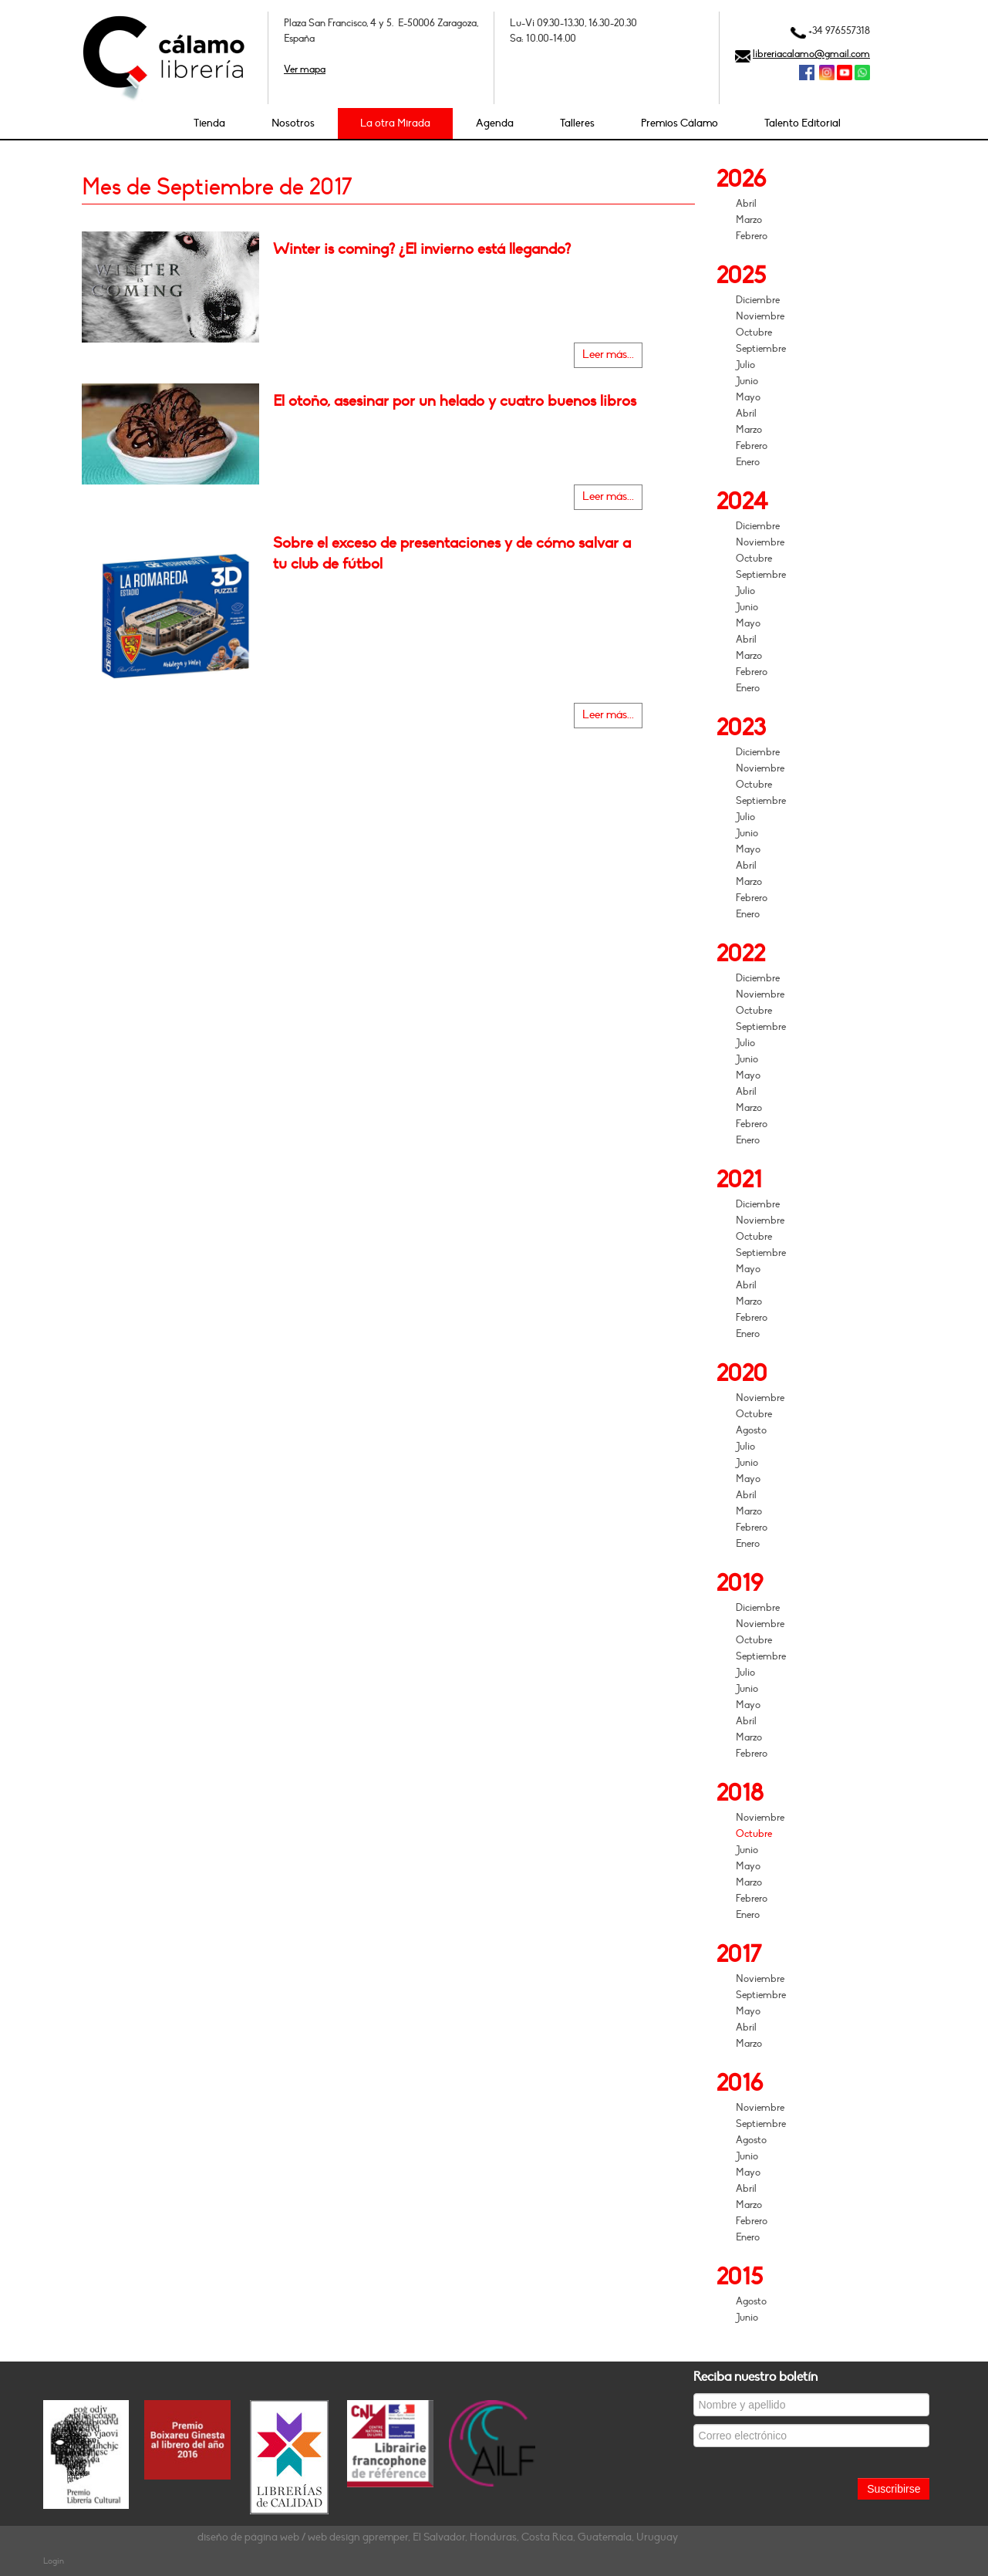  I want to click on Enero, so click(748, 462).